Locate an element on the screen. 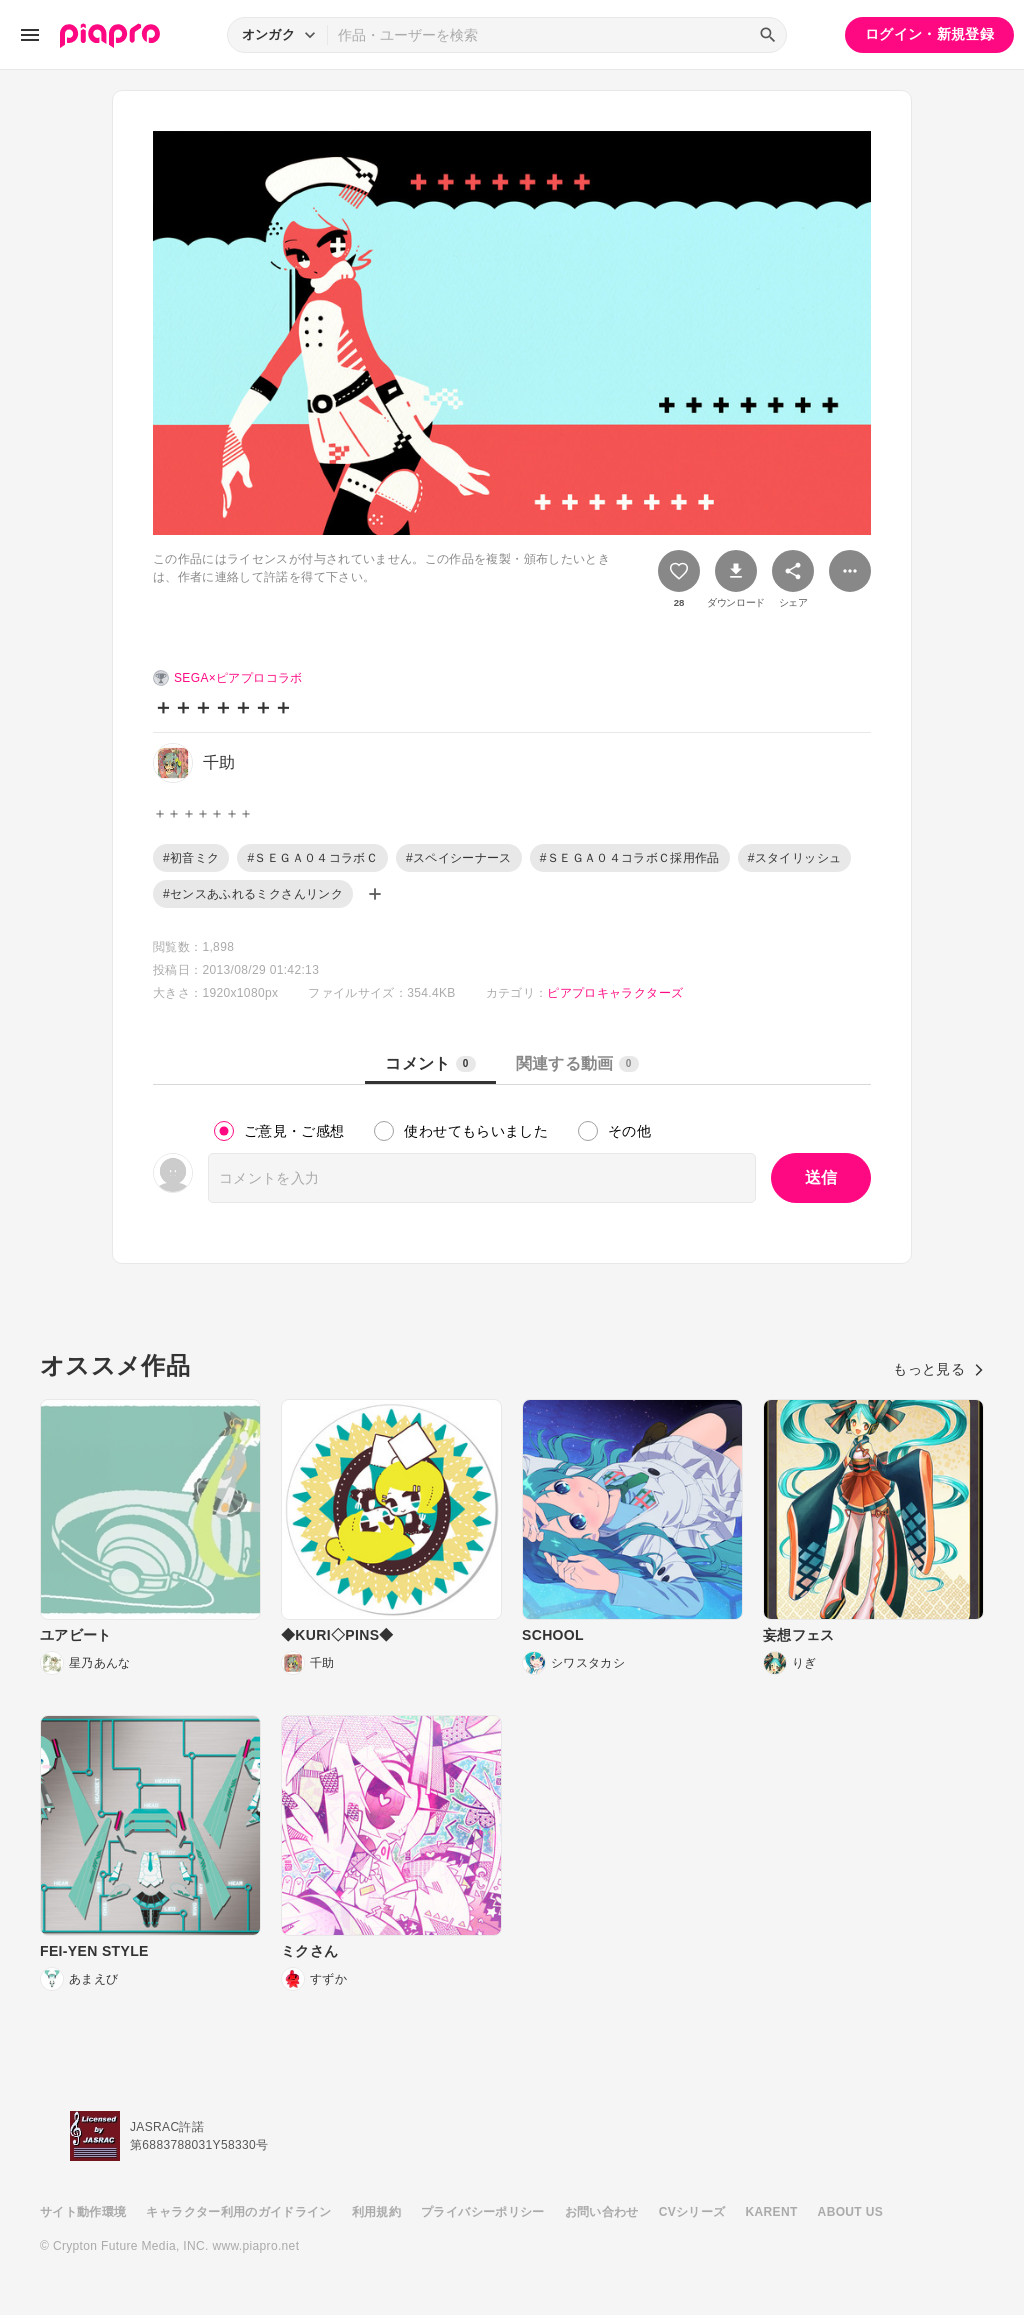  #ＳＥＧＡ０４コラボＣ is located at coordinates (312, 858).